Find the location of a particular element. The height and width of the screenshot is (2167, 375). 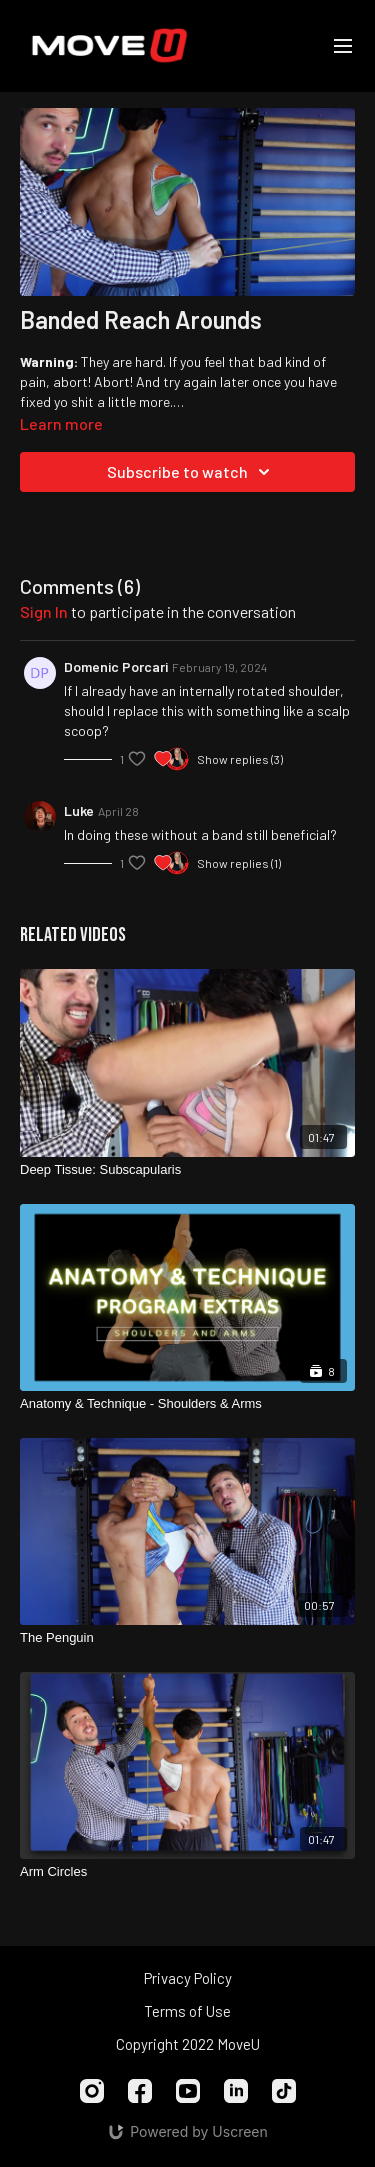

[TikTok] is located at coordinates (284, 2091).